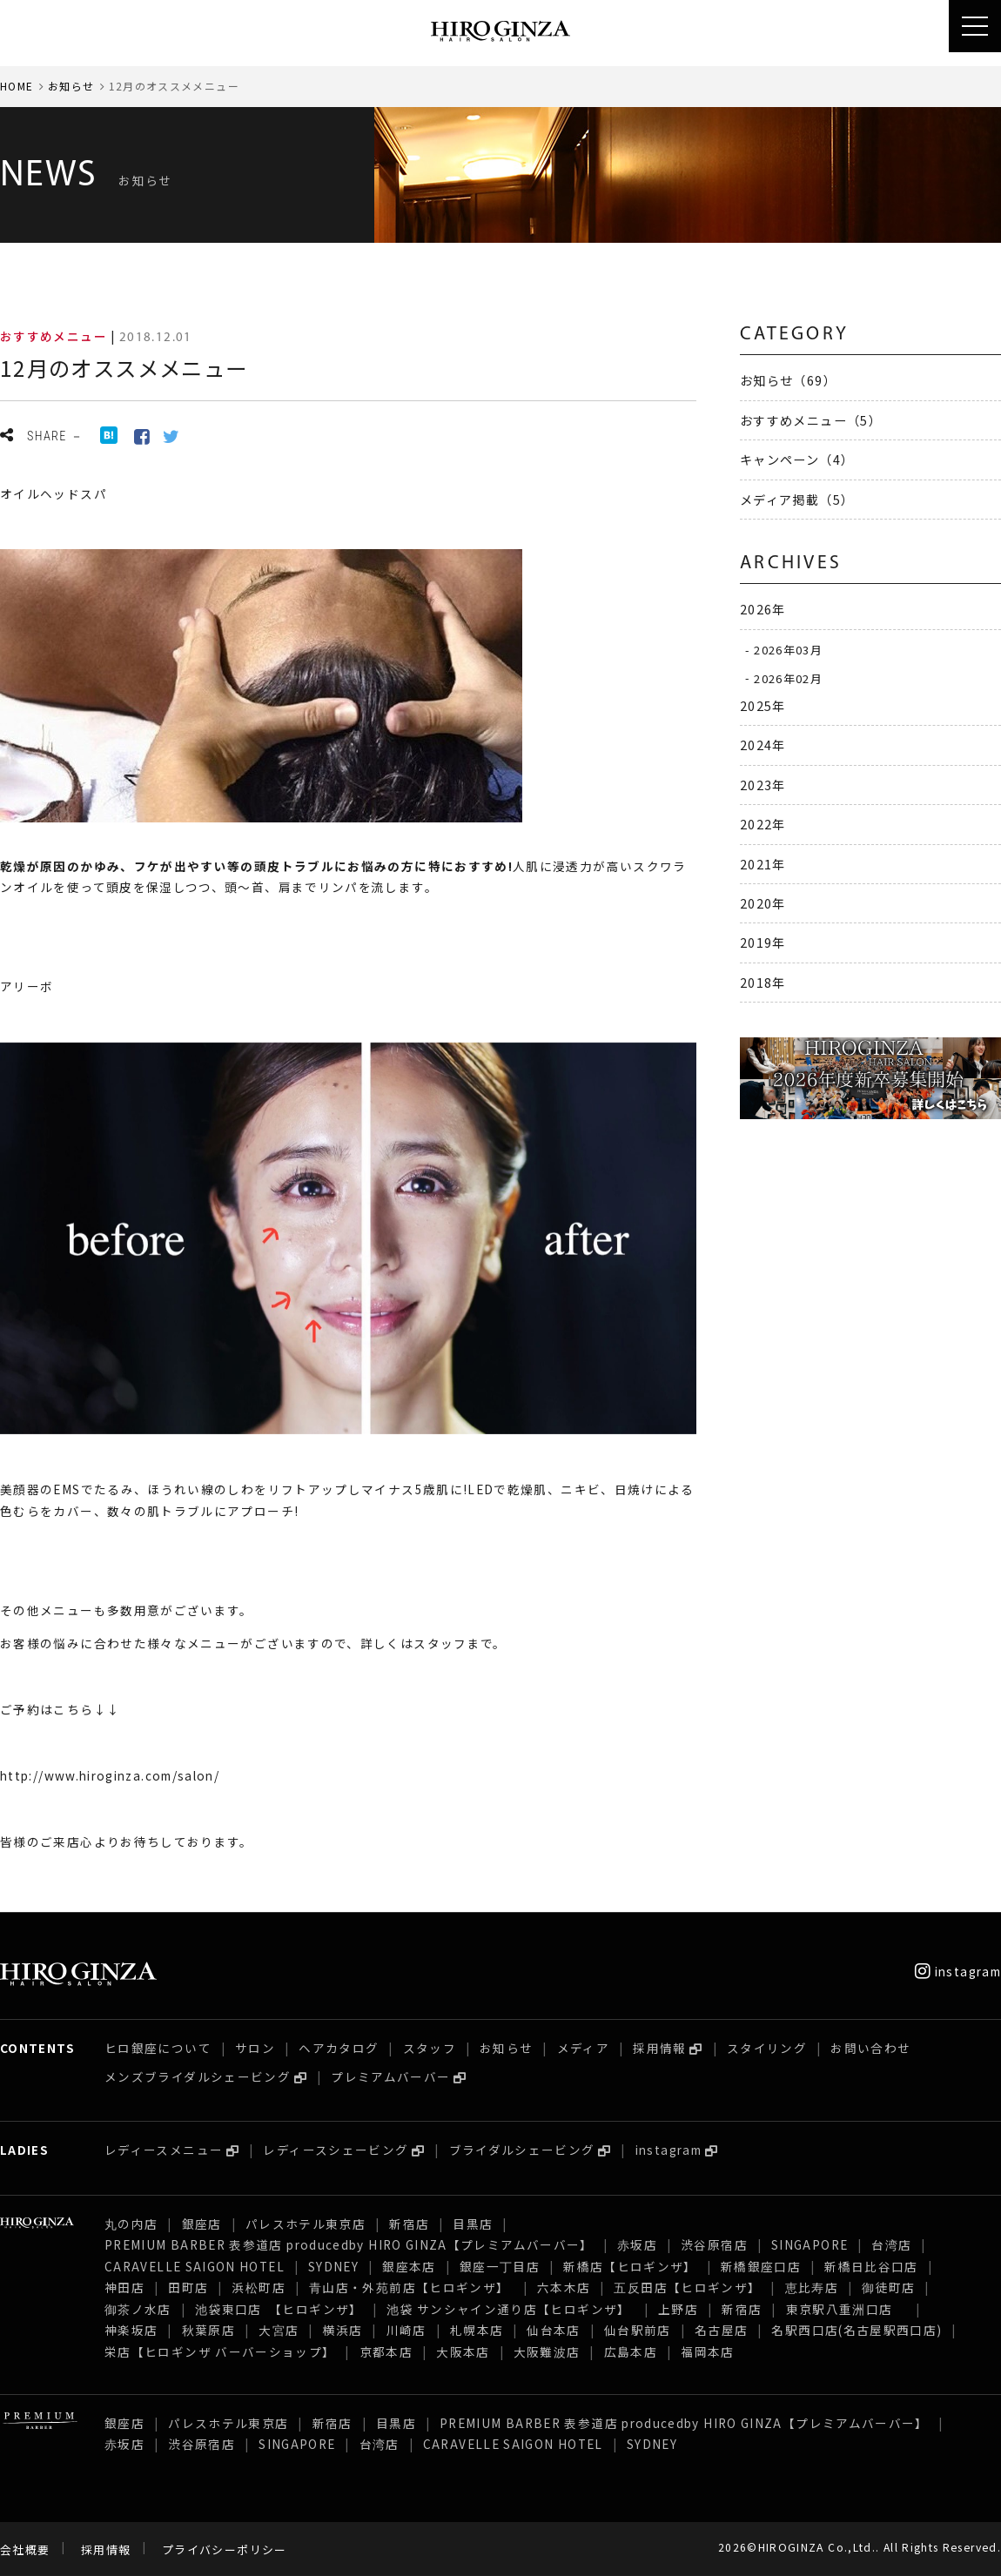 This screenshot has width=1001, height=2576. What do you see at coordinates (637, 2329) in the screenshot?
I see `仙台駅前店` at bounding box center [637, 2329].